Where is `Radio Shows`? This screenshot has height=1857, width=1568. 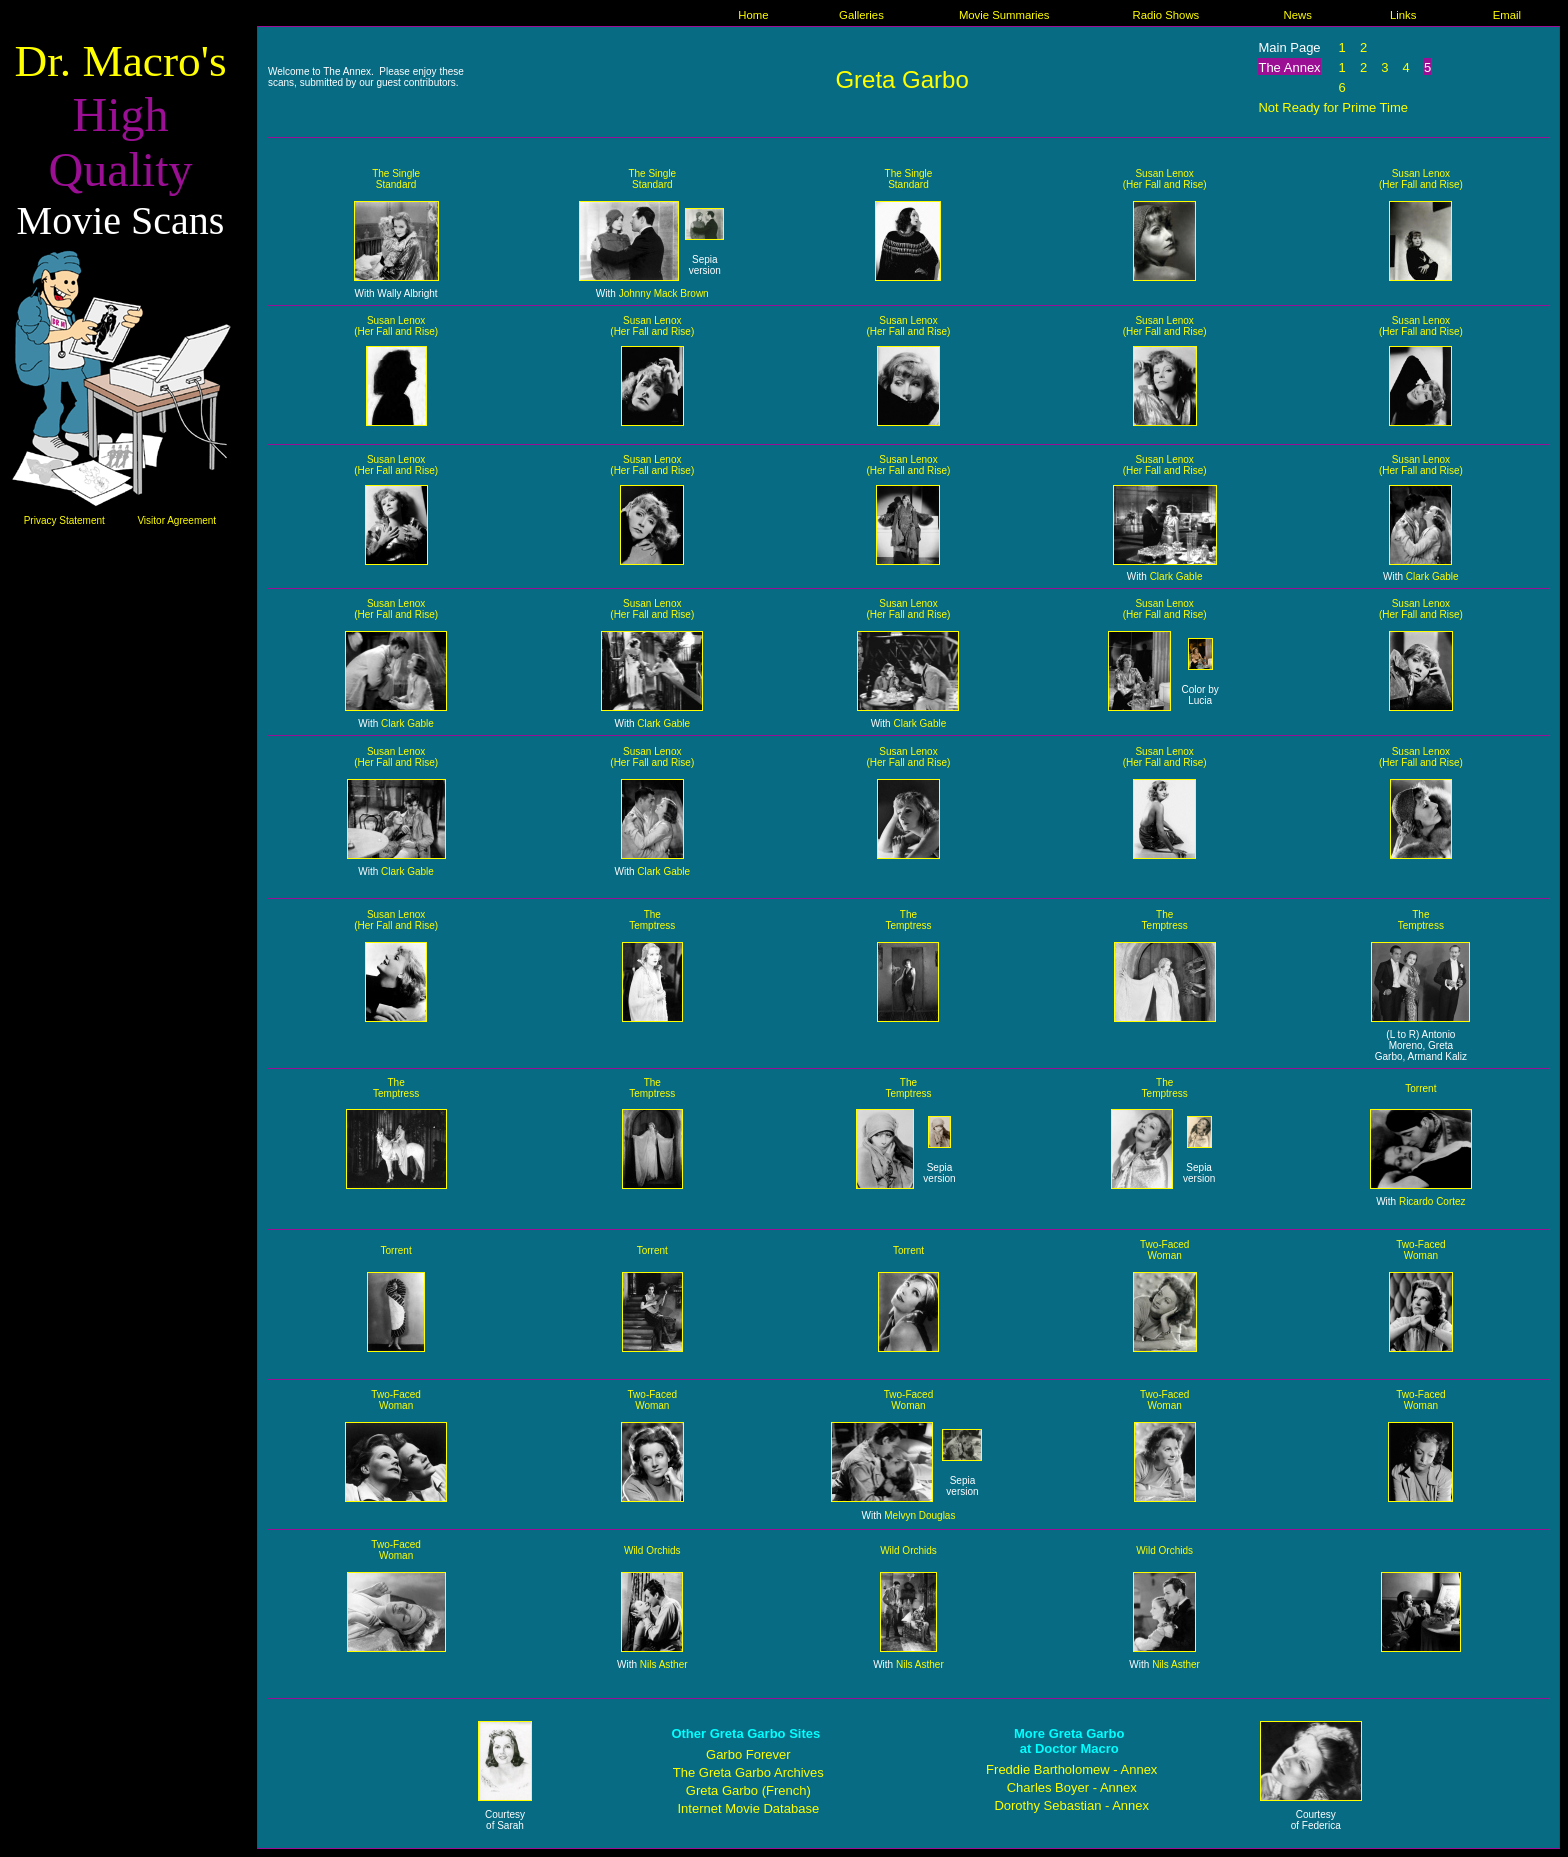 Radio Shows is located at coordinates (1165, 15).